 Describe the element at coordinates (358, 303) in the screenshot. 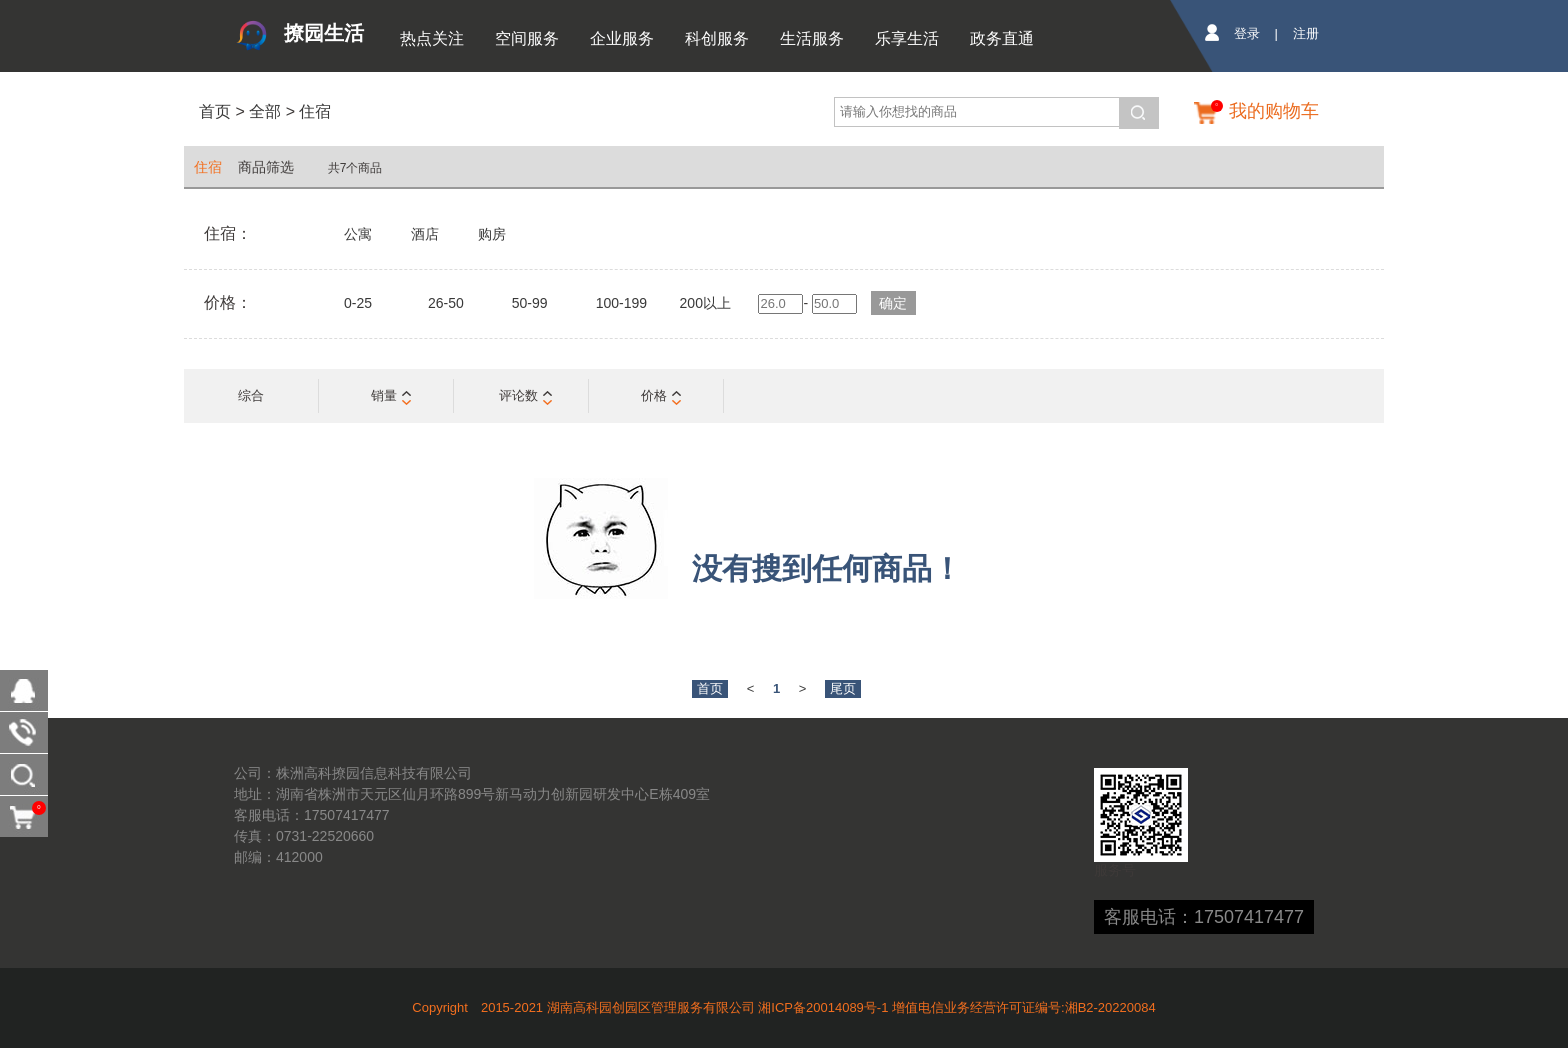

I see `0-25` at that location.